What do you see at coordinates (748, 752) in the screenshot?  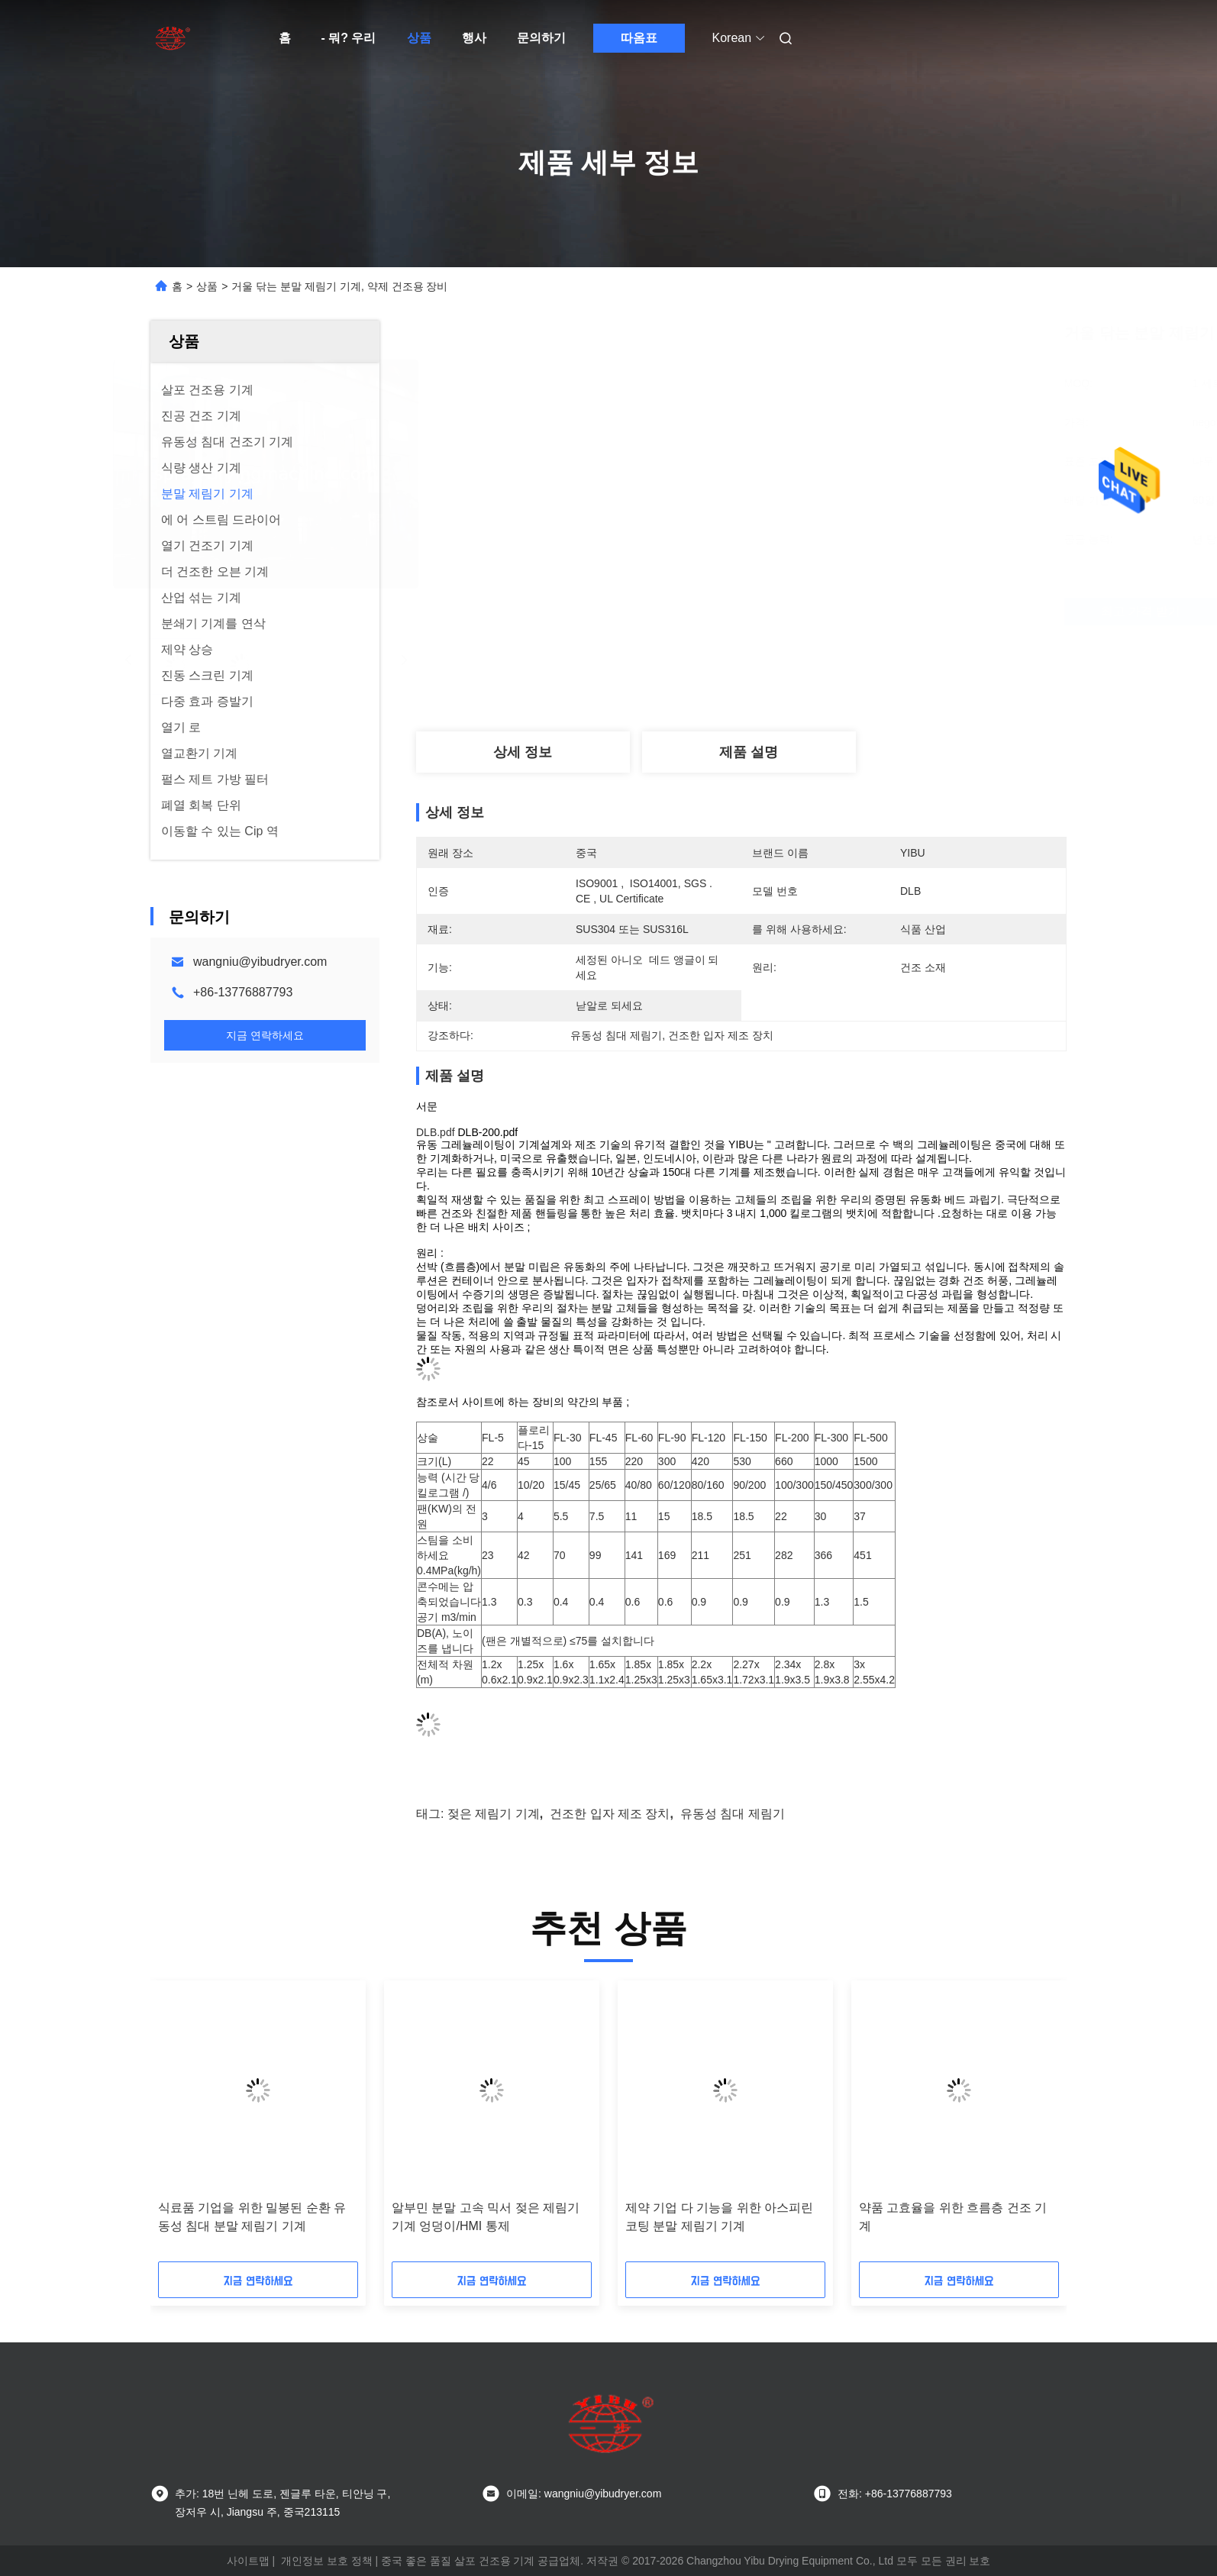 I see `제품 설명` at bounding box center [748, 752].